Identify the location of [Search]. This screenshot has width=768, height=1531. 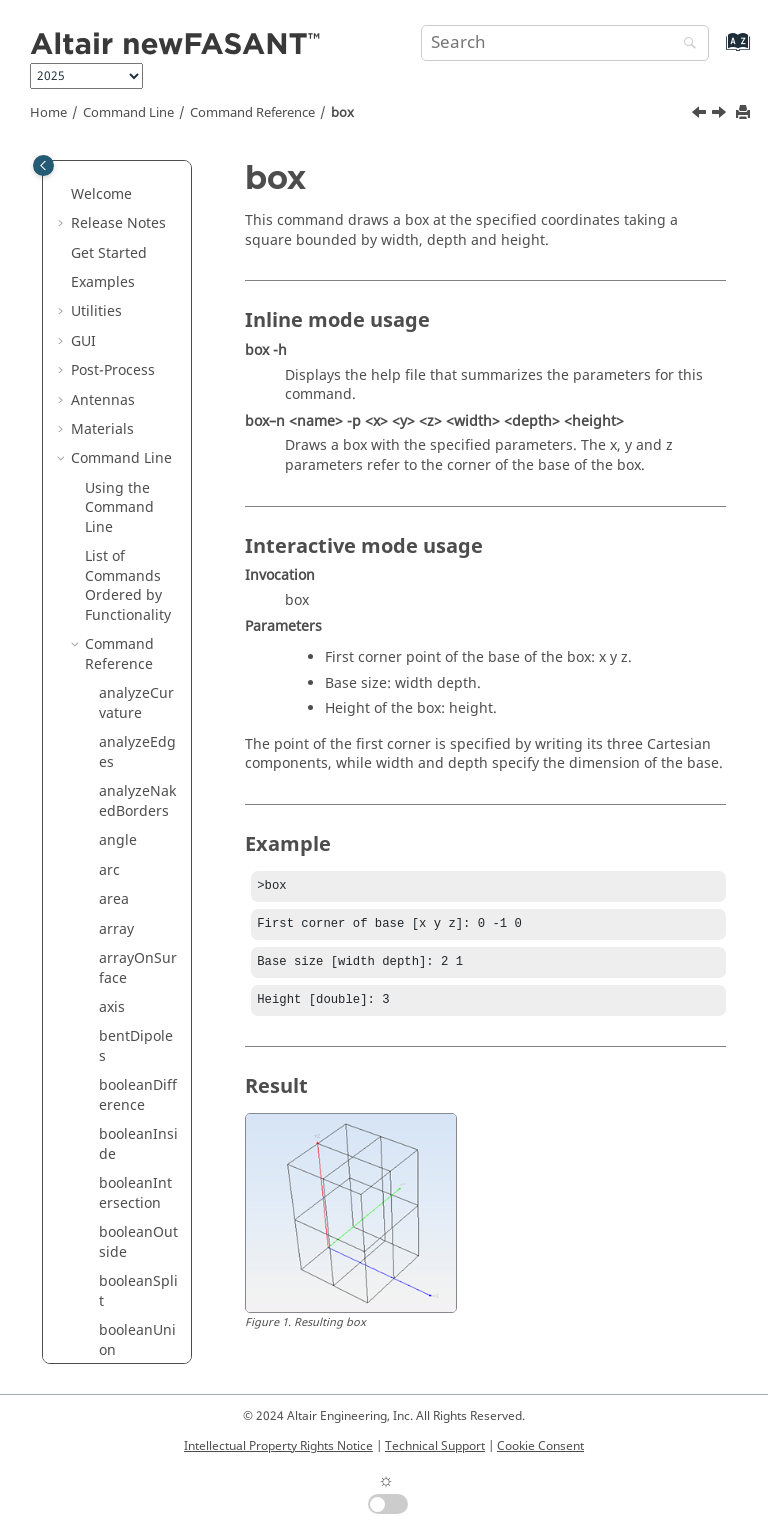
(685, 44).